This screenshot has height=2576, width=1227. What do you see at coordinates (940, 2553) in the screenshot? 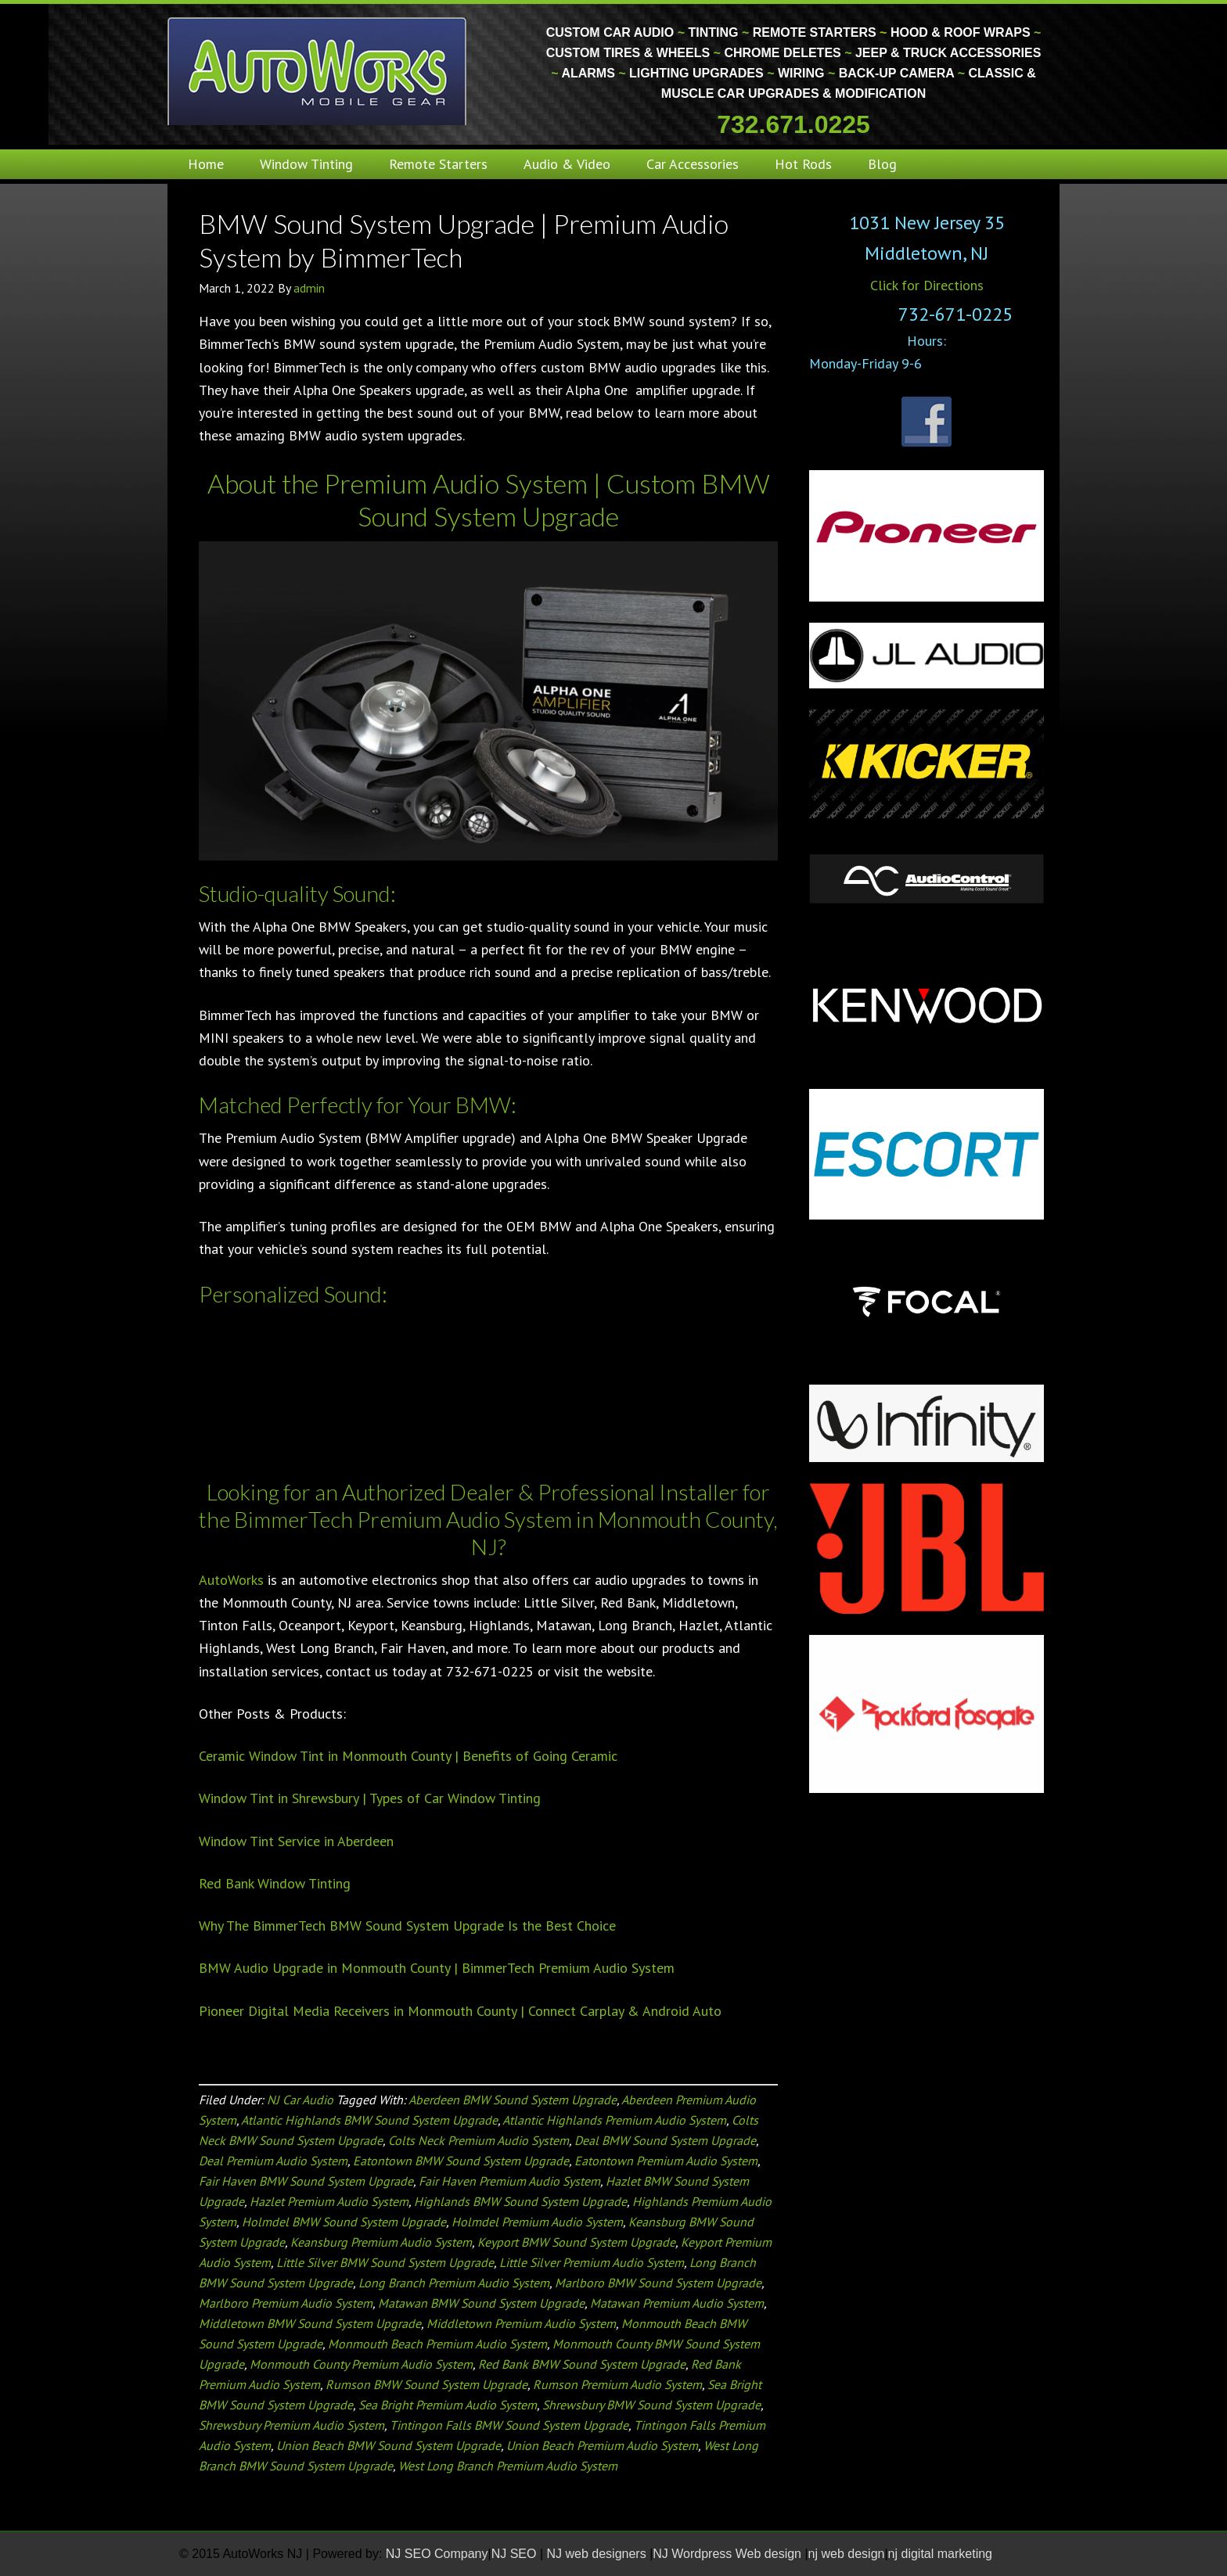
I see `nj digital marketing` at bounding box center [940, 2553].